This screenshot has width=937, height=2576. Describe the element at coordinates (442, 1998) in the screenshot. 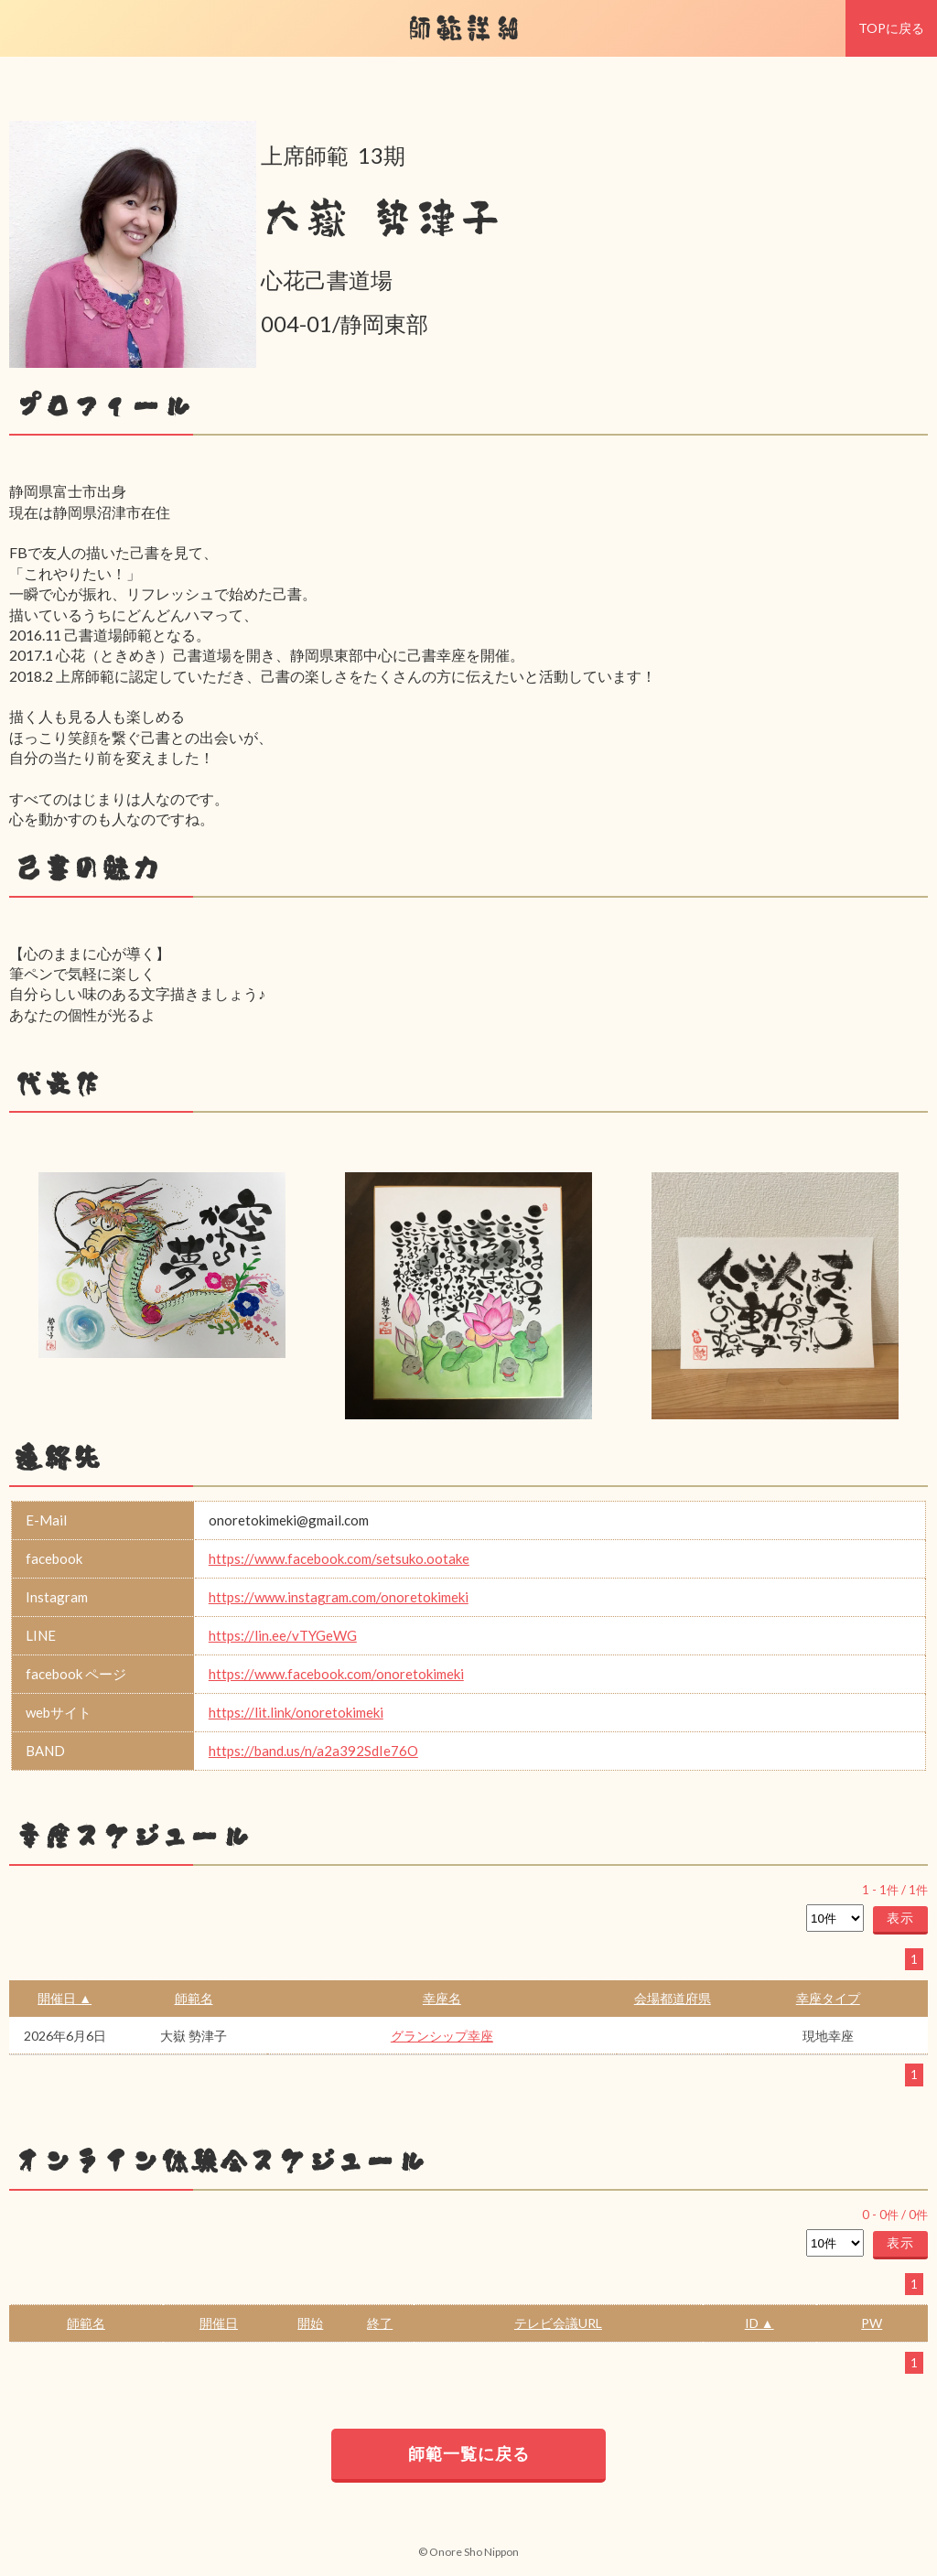

I see `幸座名` at that location.